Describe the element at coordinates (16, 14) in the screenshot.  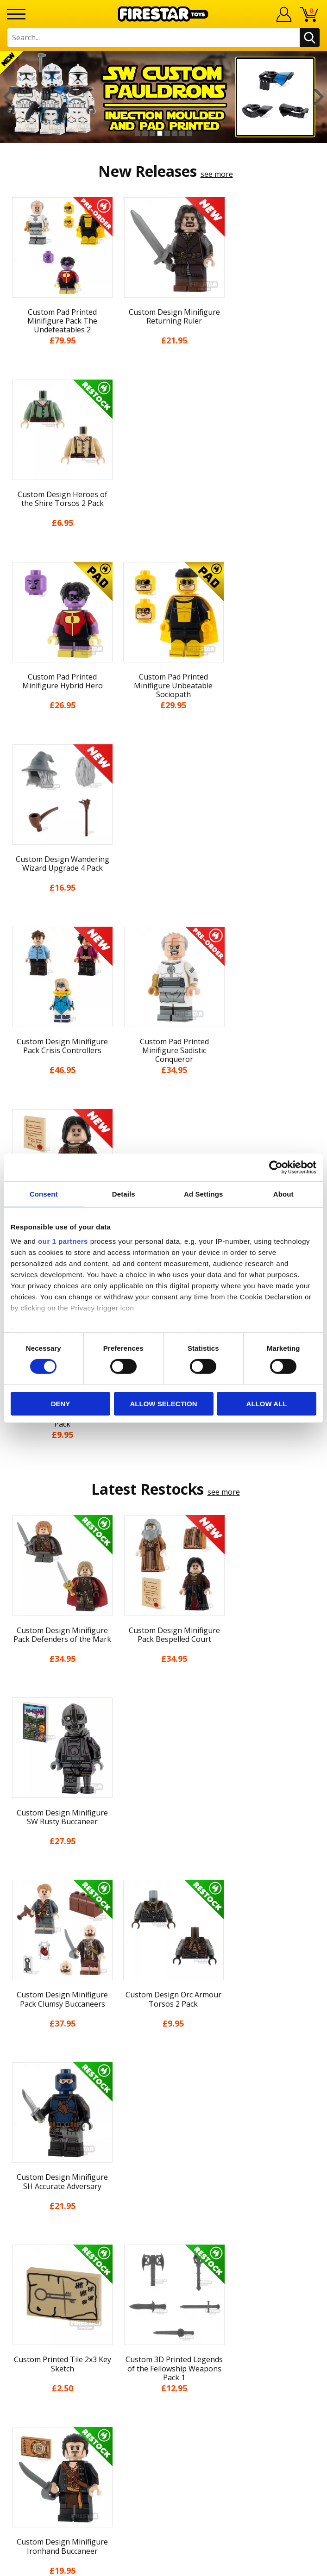
I see `[Menu]` at that location.